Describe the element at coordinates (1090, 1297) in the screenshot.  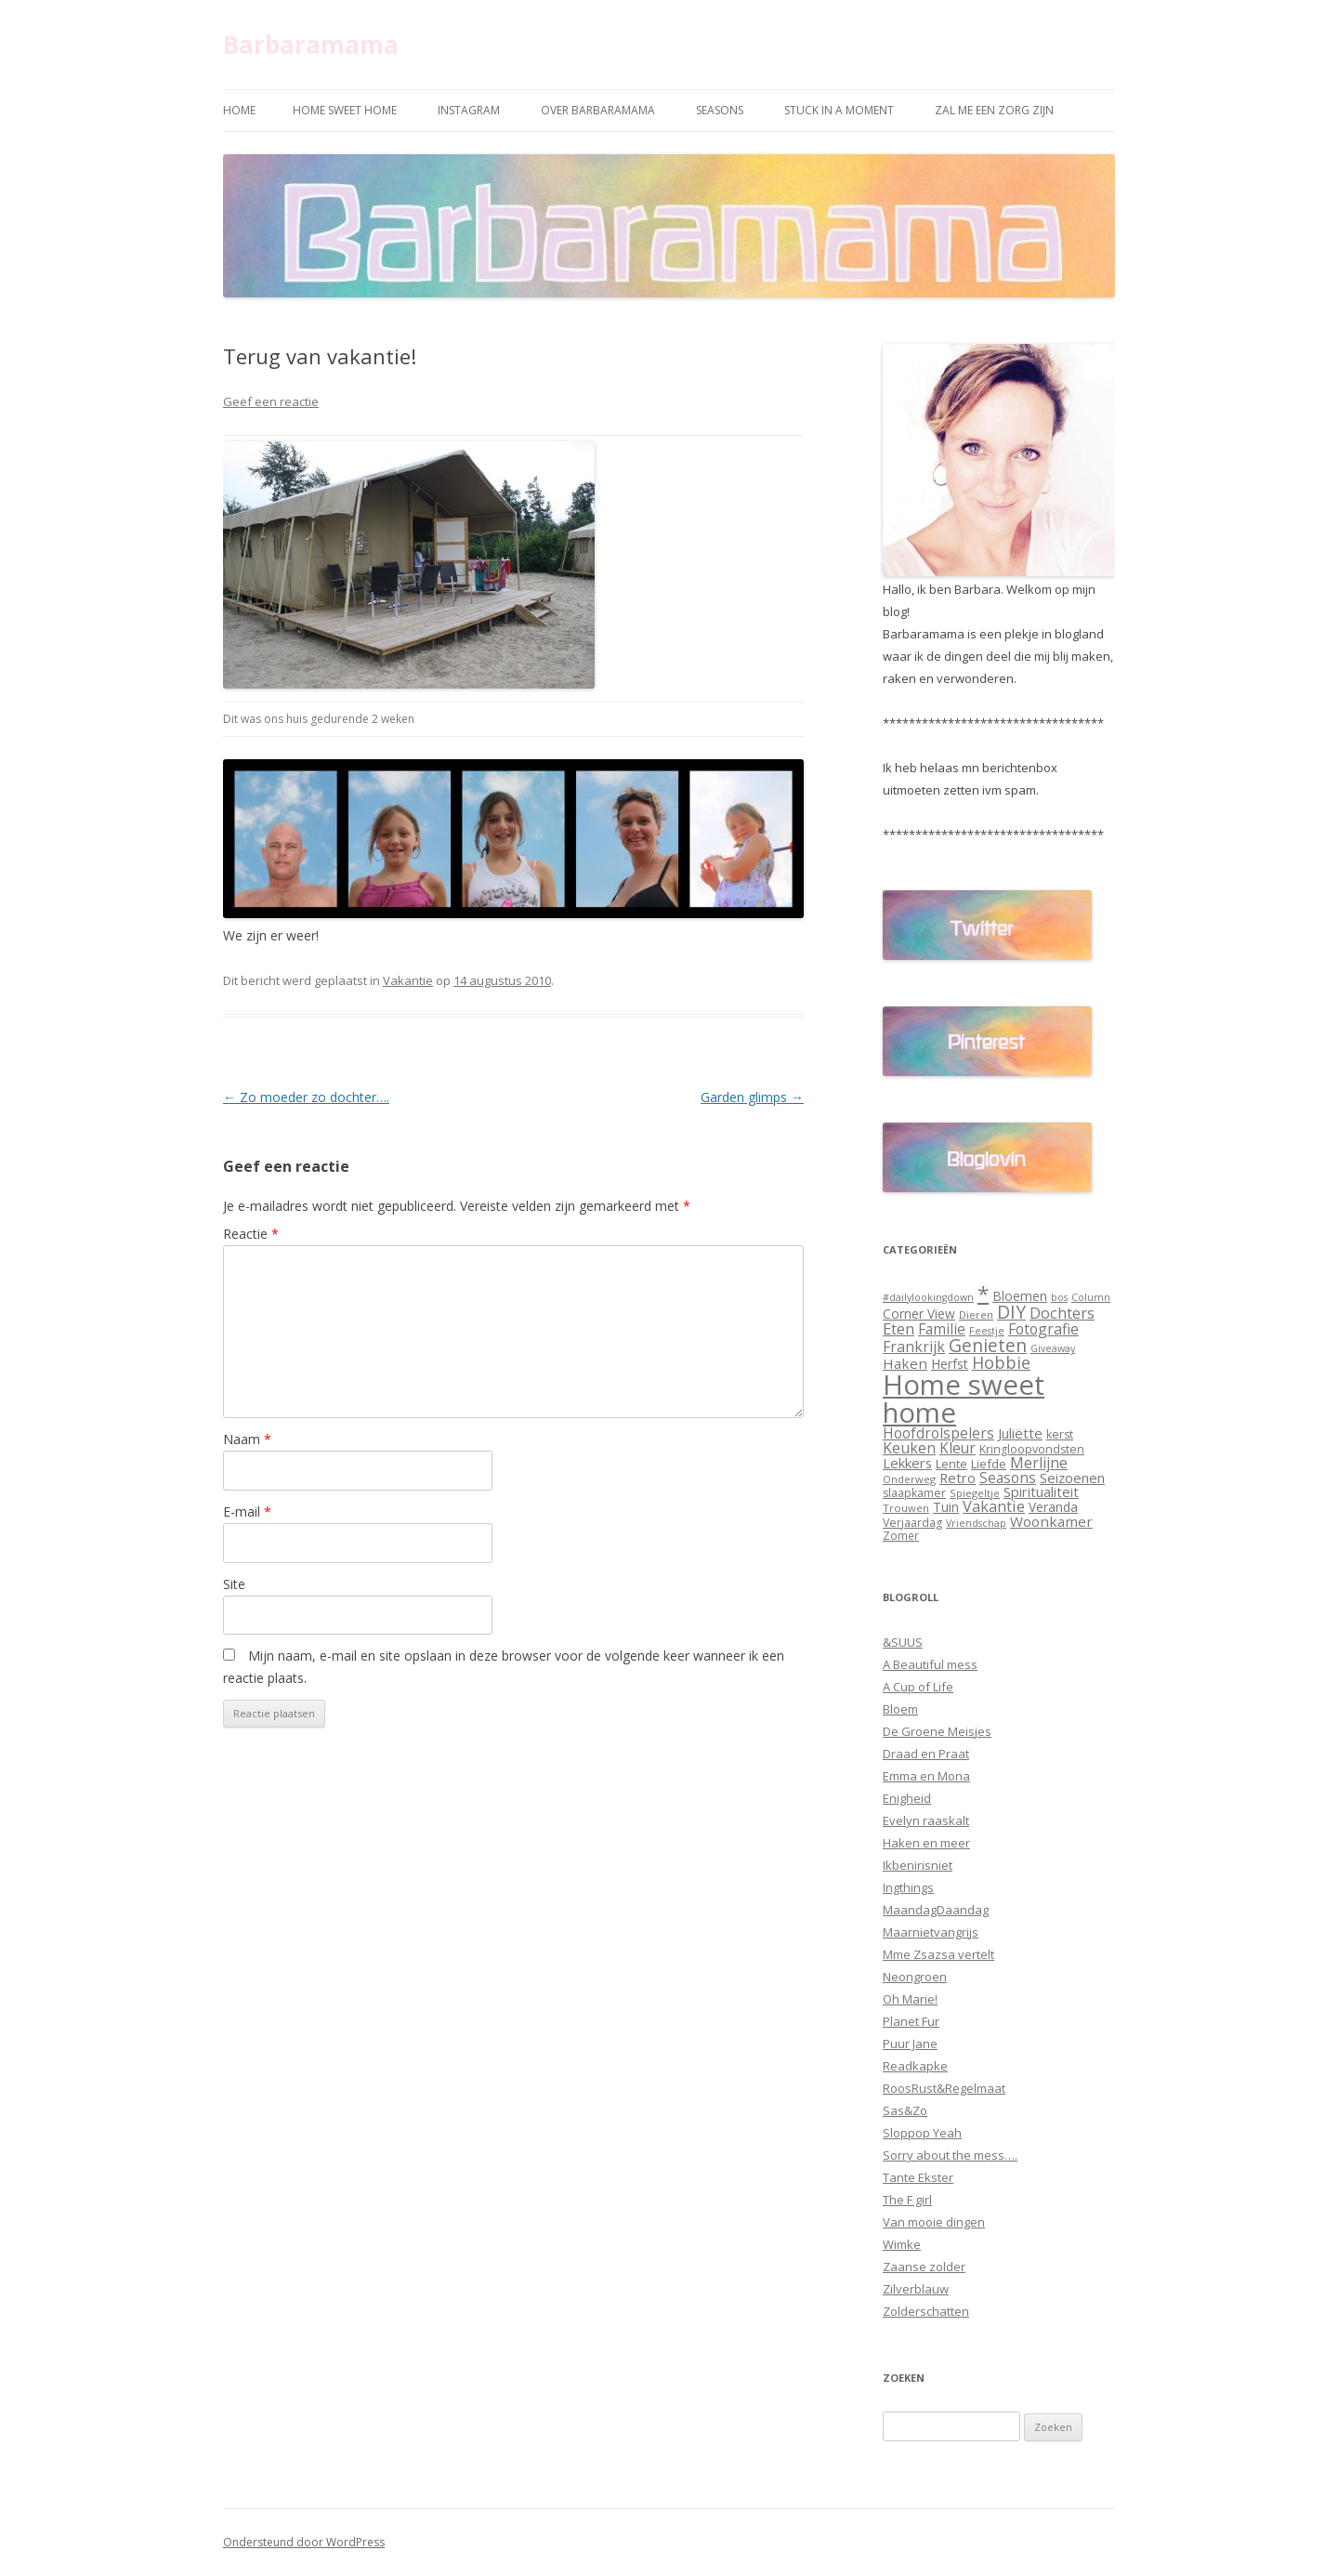
I see `Column [Column (9 items)]` at that location.